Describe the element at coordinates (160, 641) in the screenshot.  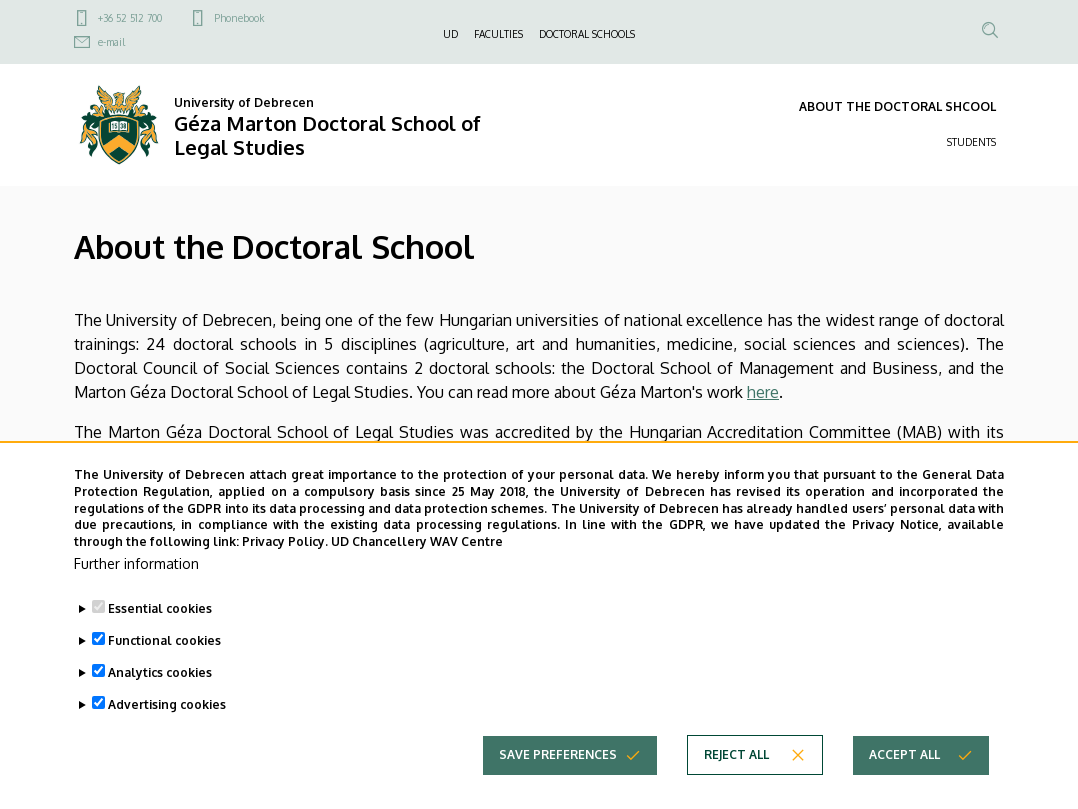
I see `Essential cookies` at that location.